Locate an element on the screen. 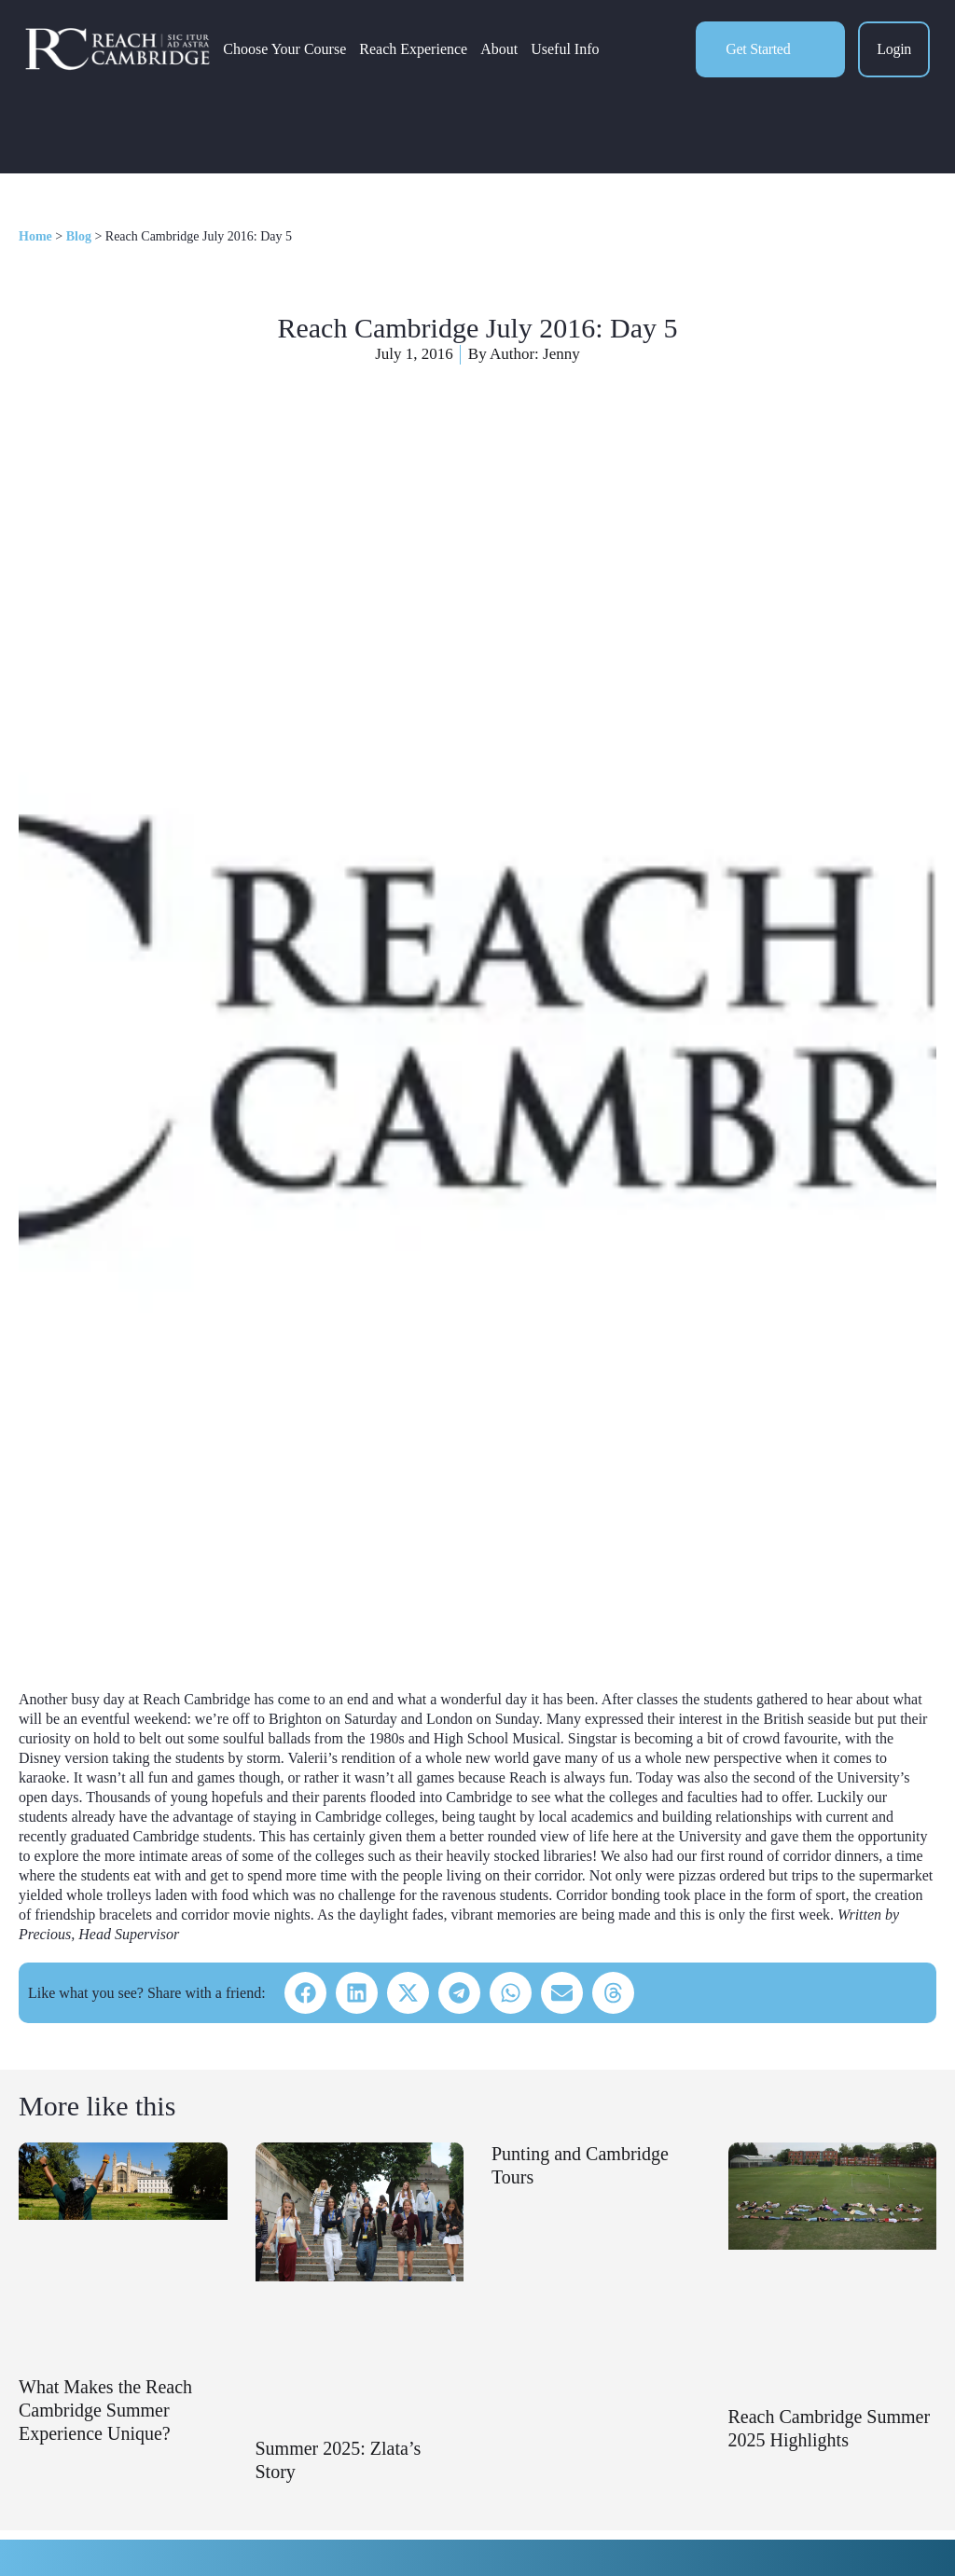  [button] is located at coordinates (305, 1993).